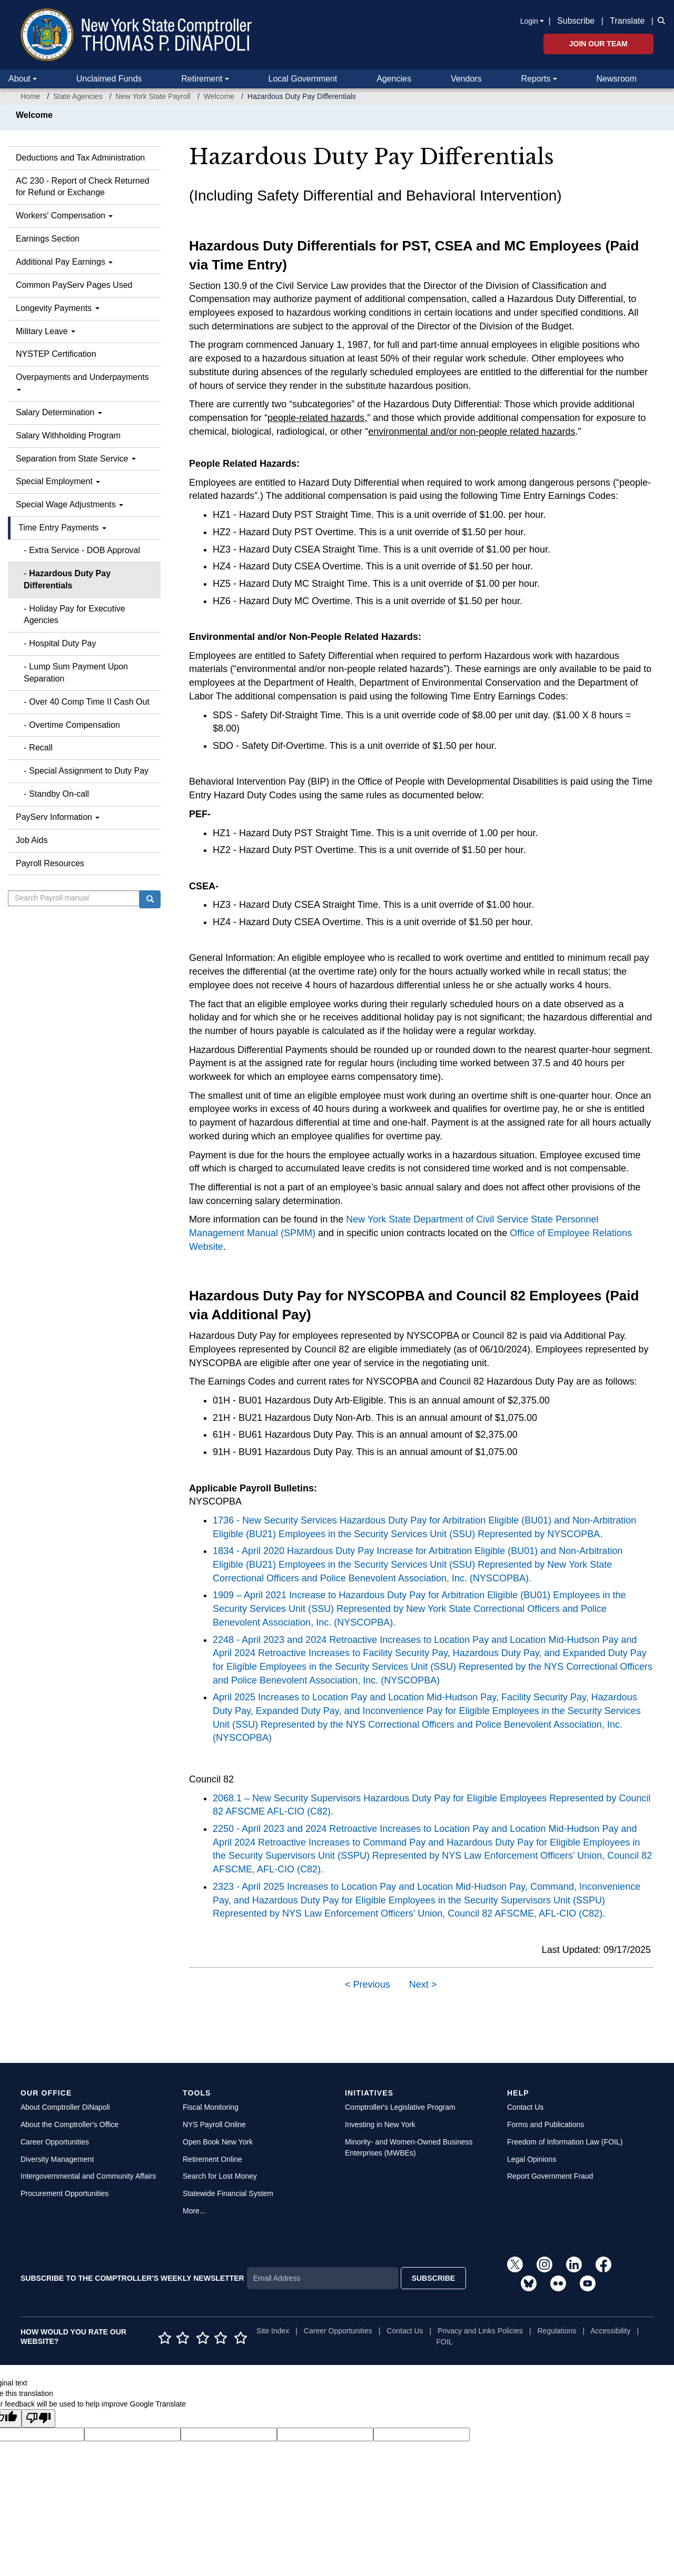 The height and width of the screenshot is (2576, 674). Describe the element at coordinates (69, 2124) in the screenshot. I see `About the Comptroller's Office` at that location.